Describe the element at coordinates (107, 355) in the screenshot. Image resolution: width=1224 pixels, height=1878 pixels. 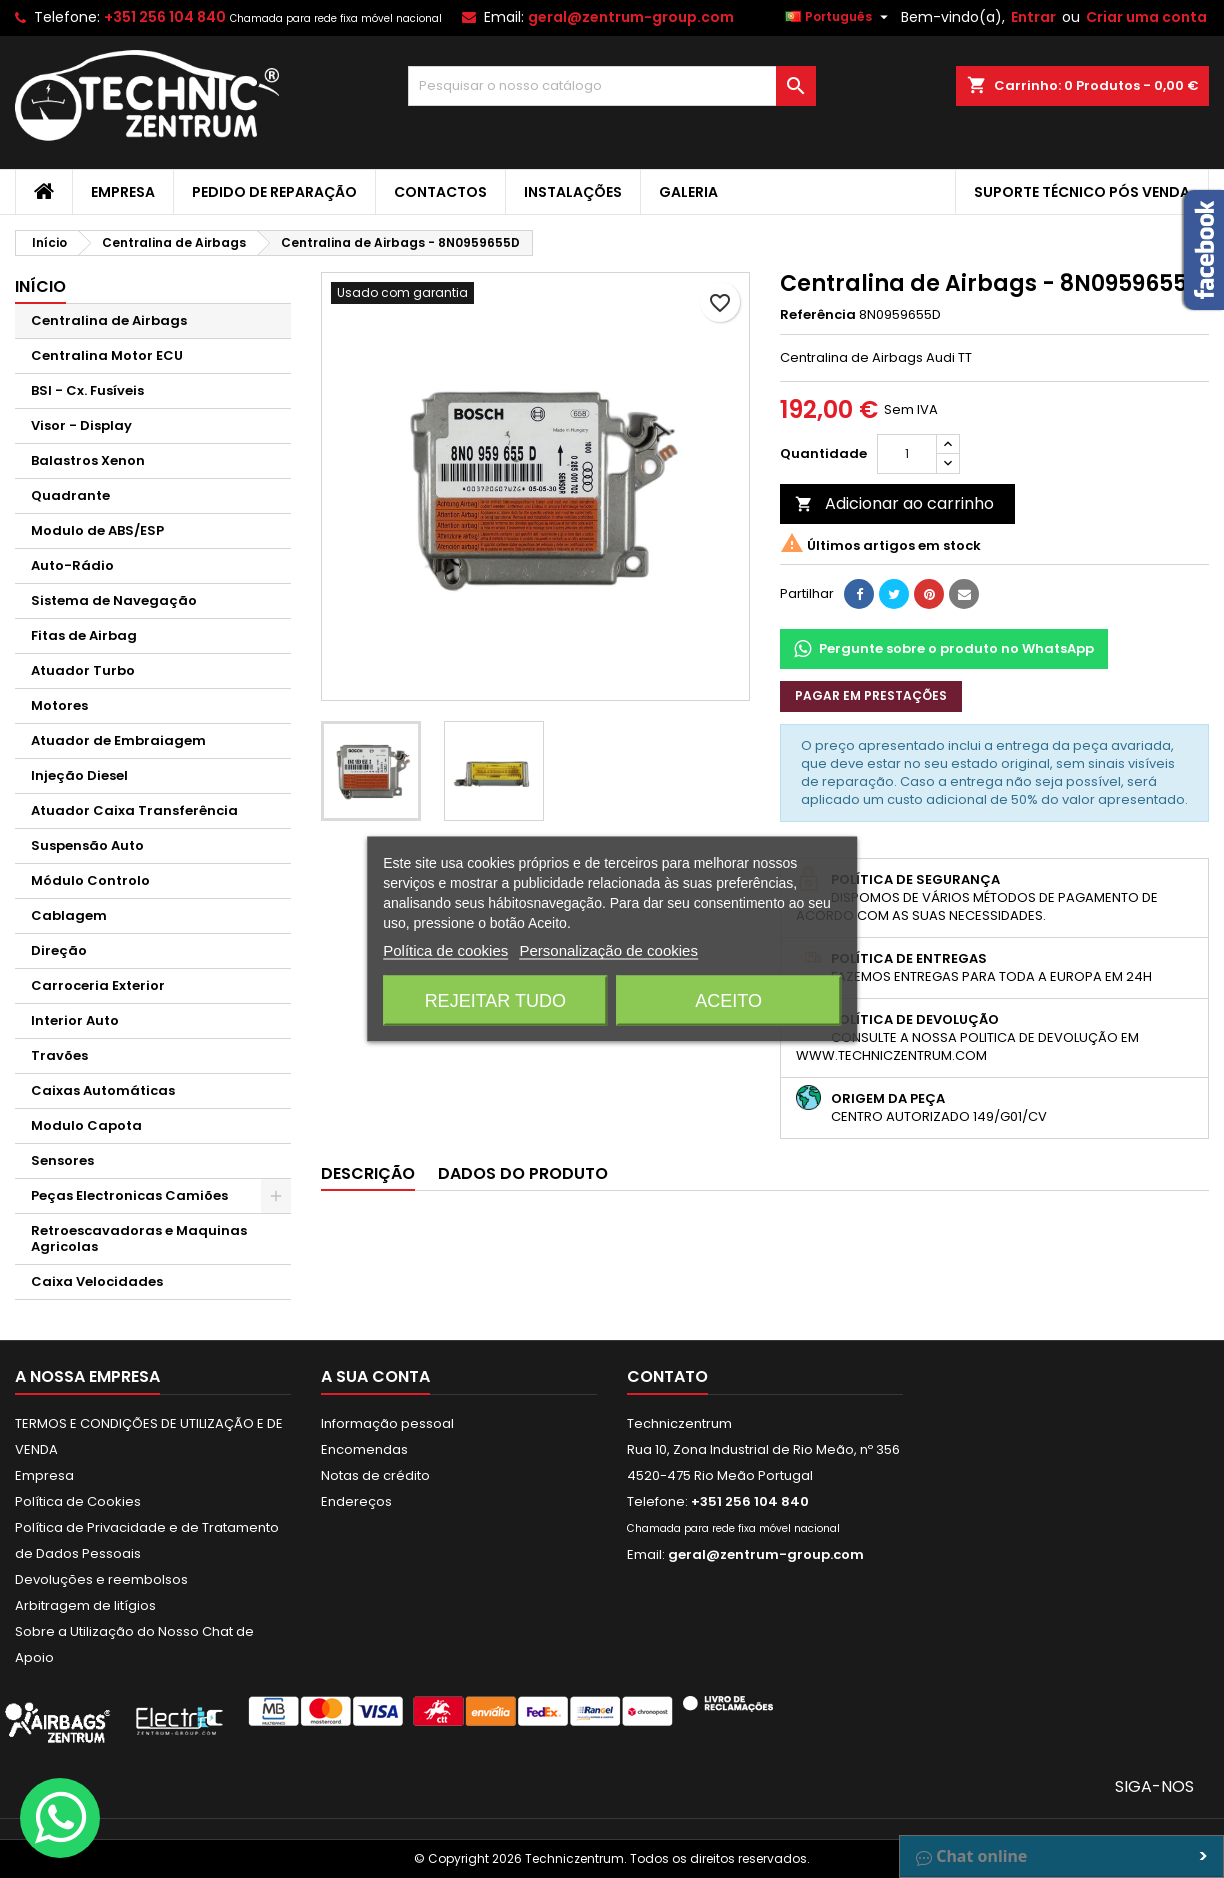
I see `Centralina Motor ECU` at that location.